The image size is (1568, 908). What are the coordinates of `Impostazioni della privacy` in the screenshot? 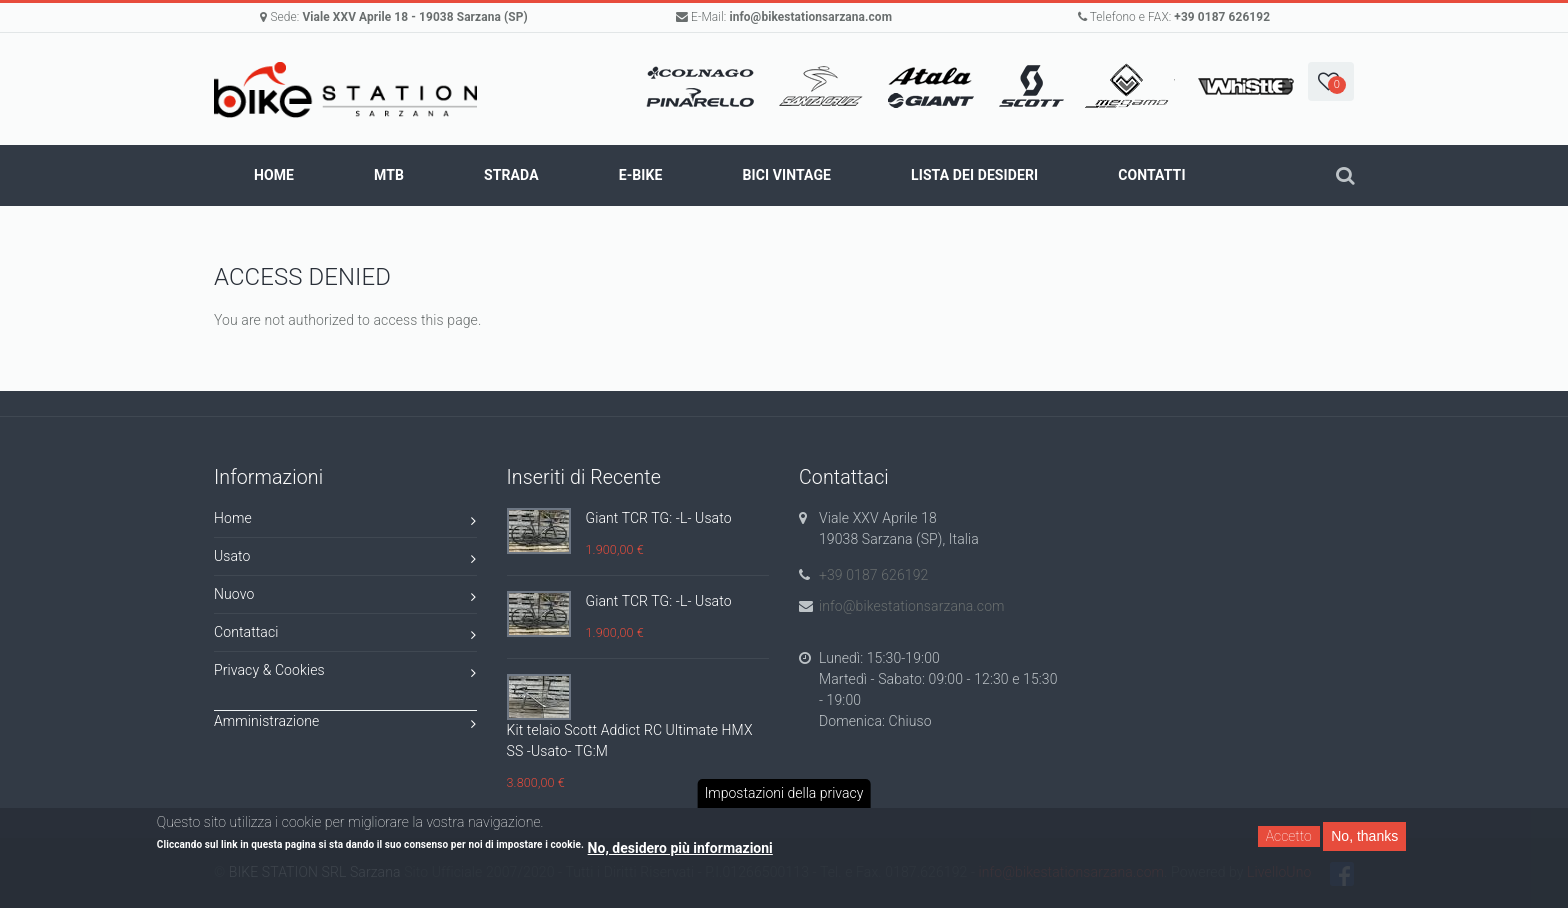 It's located at (784, 793).